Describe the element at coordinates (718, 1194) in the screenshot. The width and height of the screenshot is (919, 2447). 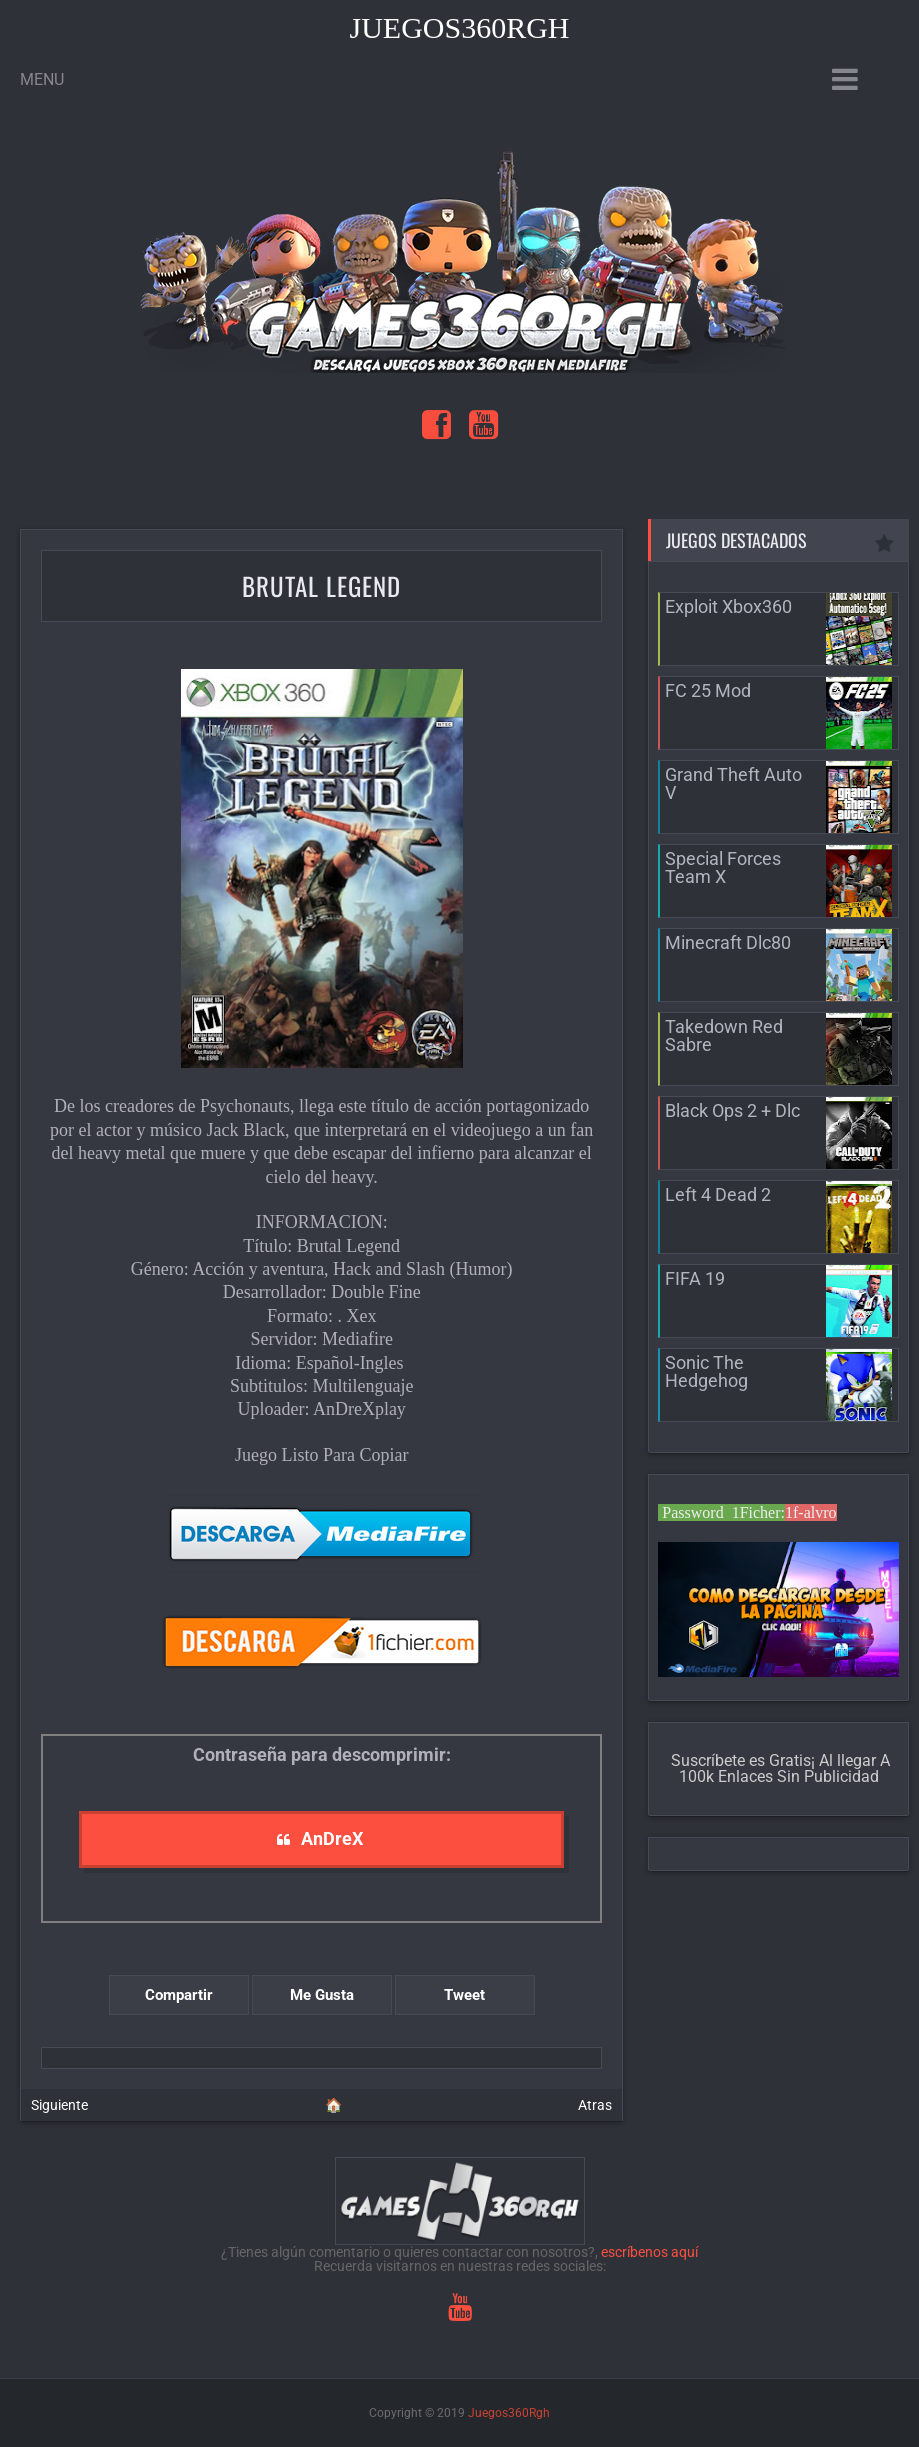
I see `Left 4 Dead 2` at that location.